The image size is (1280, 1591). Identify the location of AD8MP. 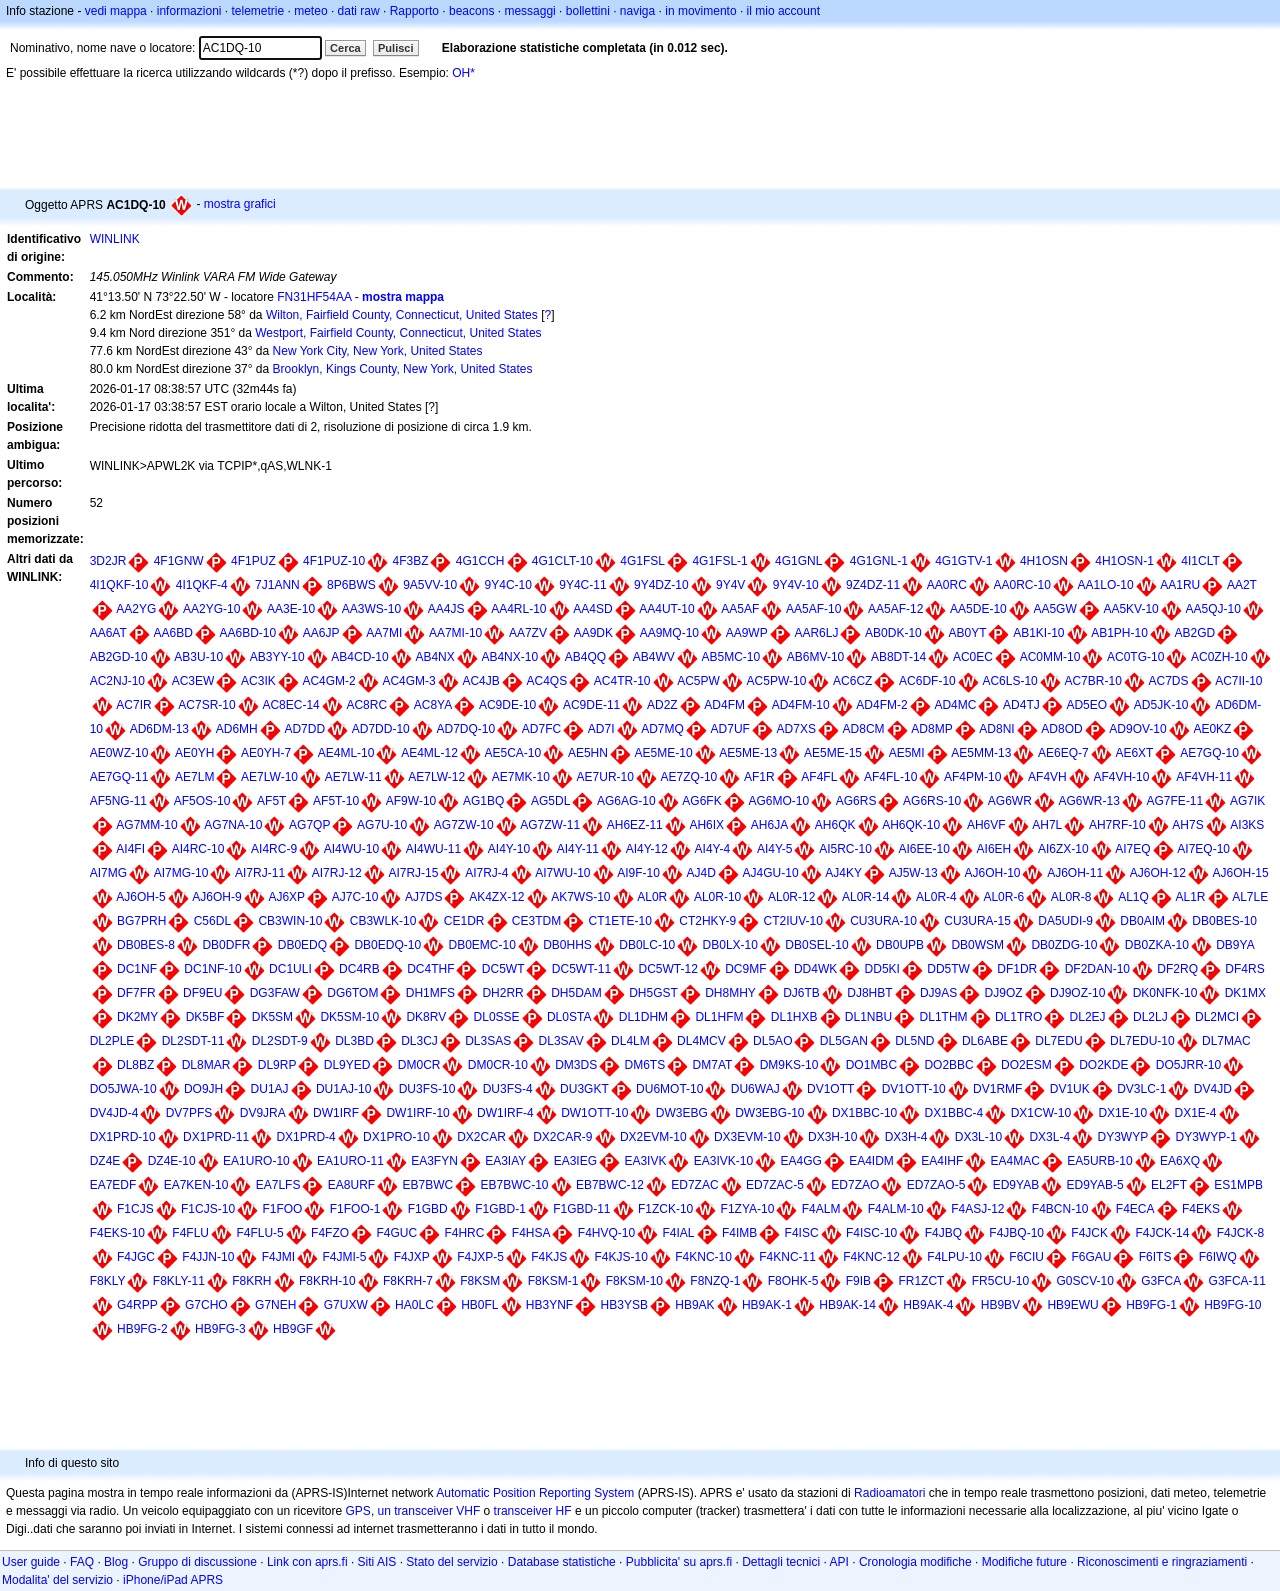
(931, 729).